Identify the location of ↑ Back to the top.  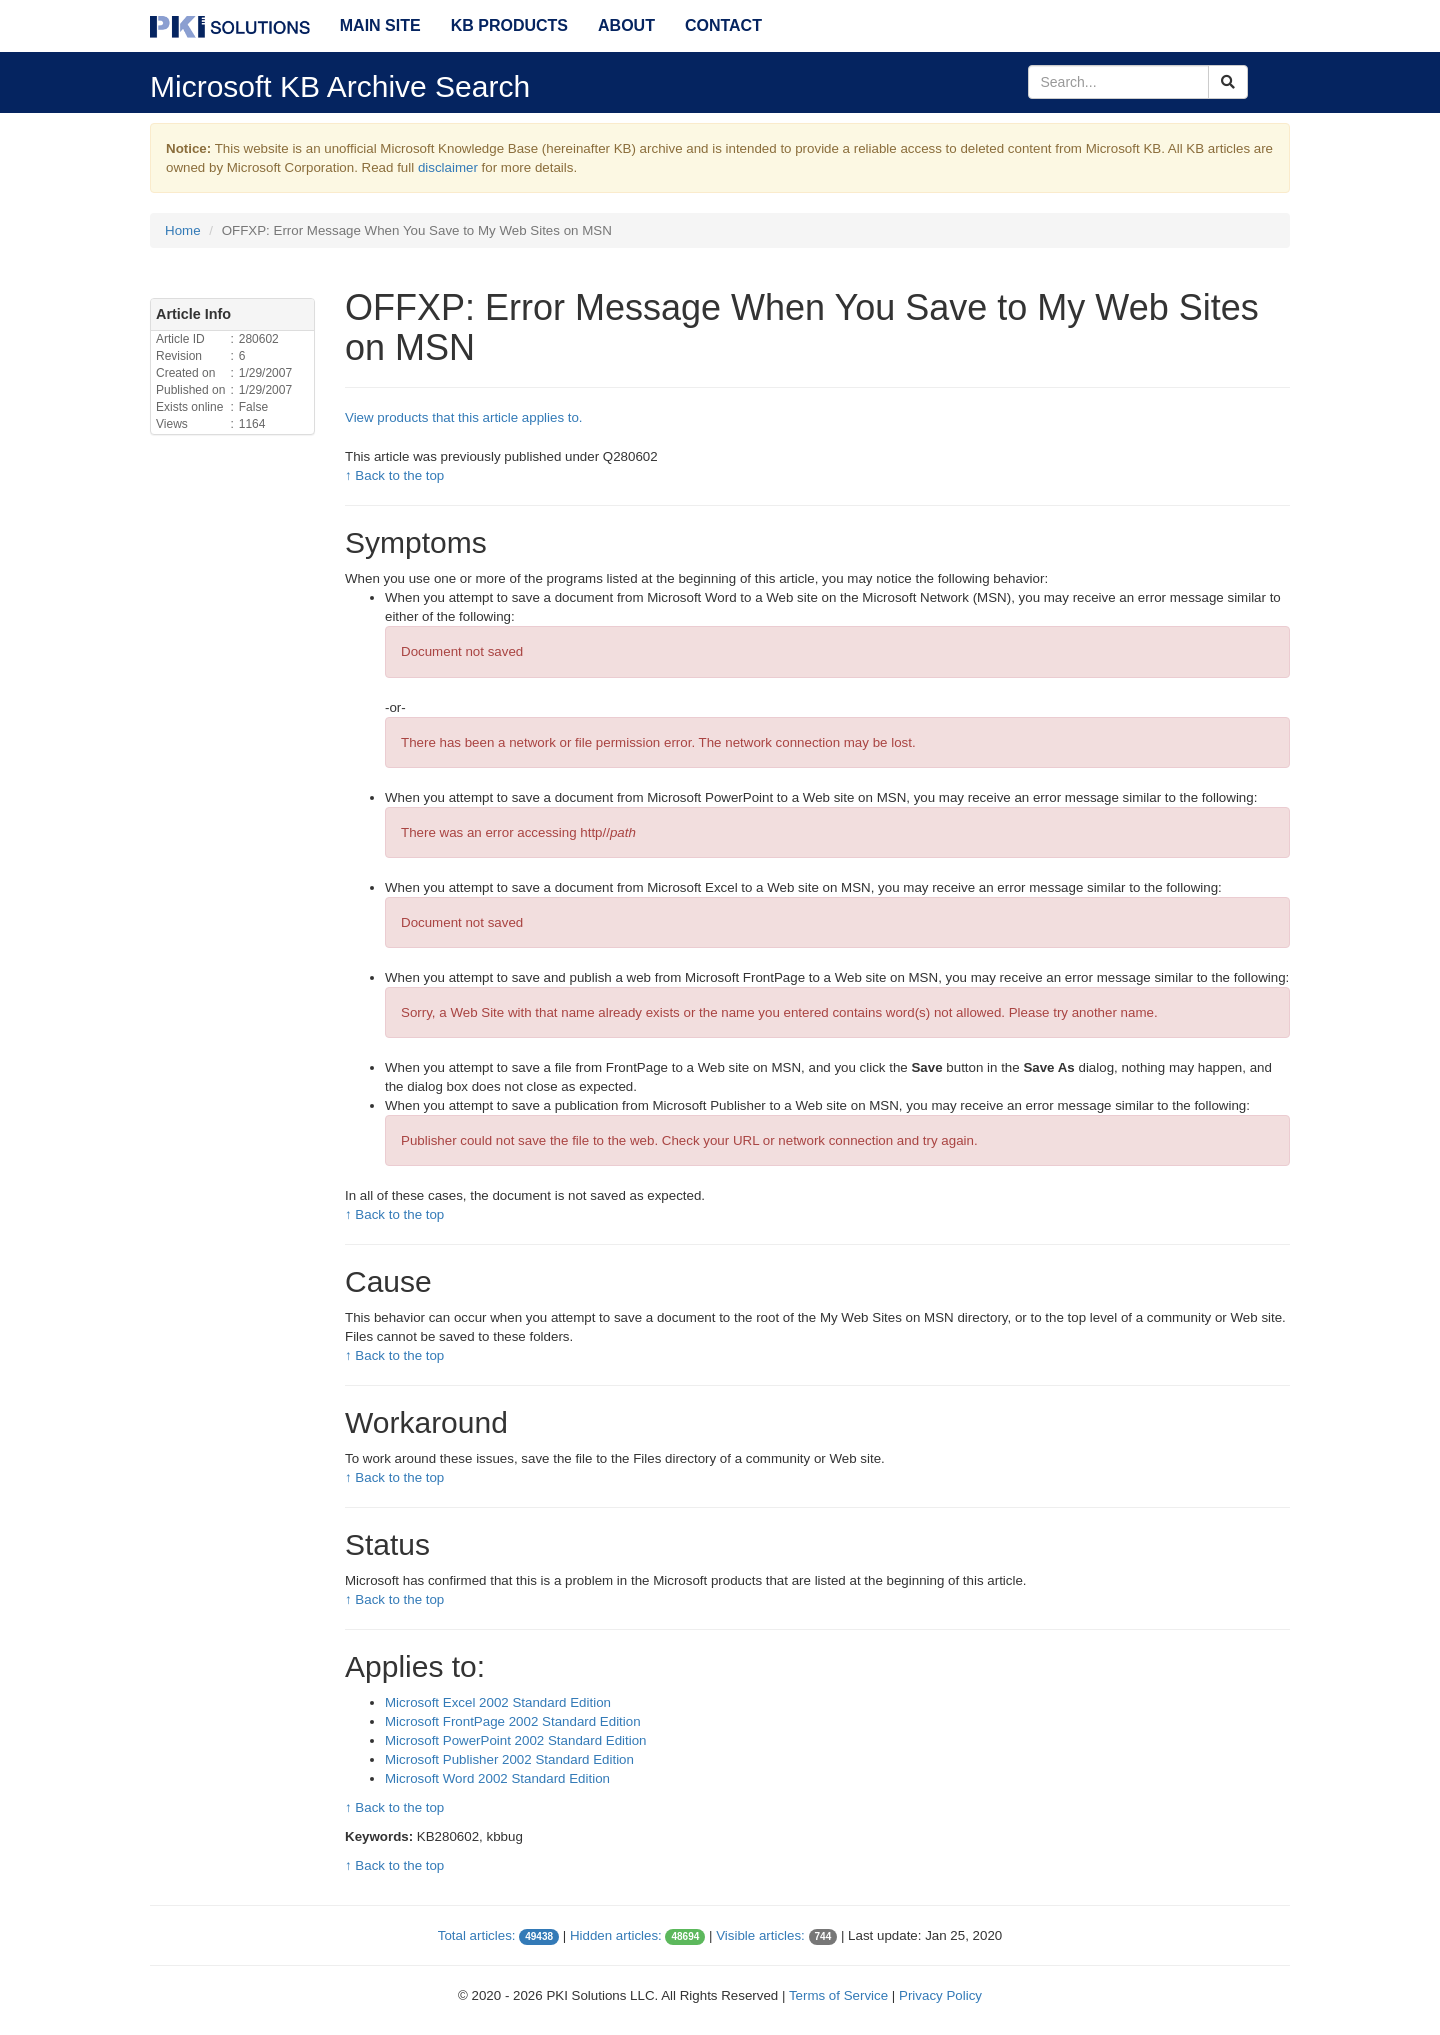
(394, 475).